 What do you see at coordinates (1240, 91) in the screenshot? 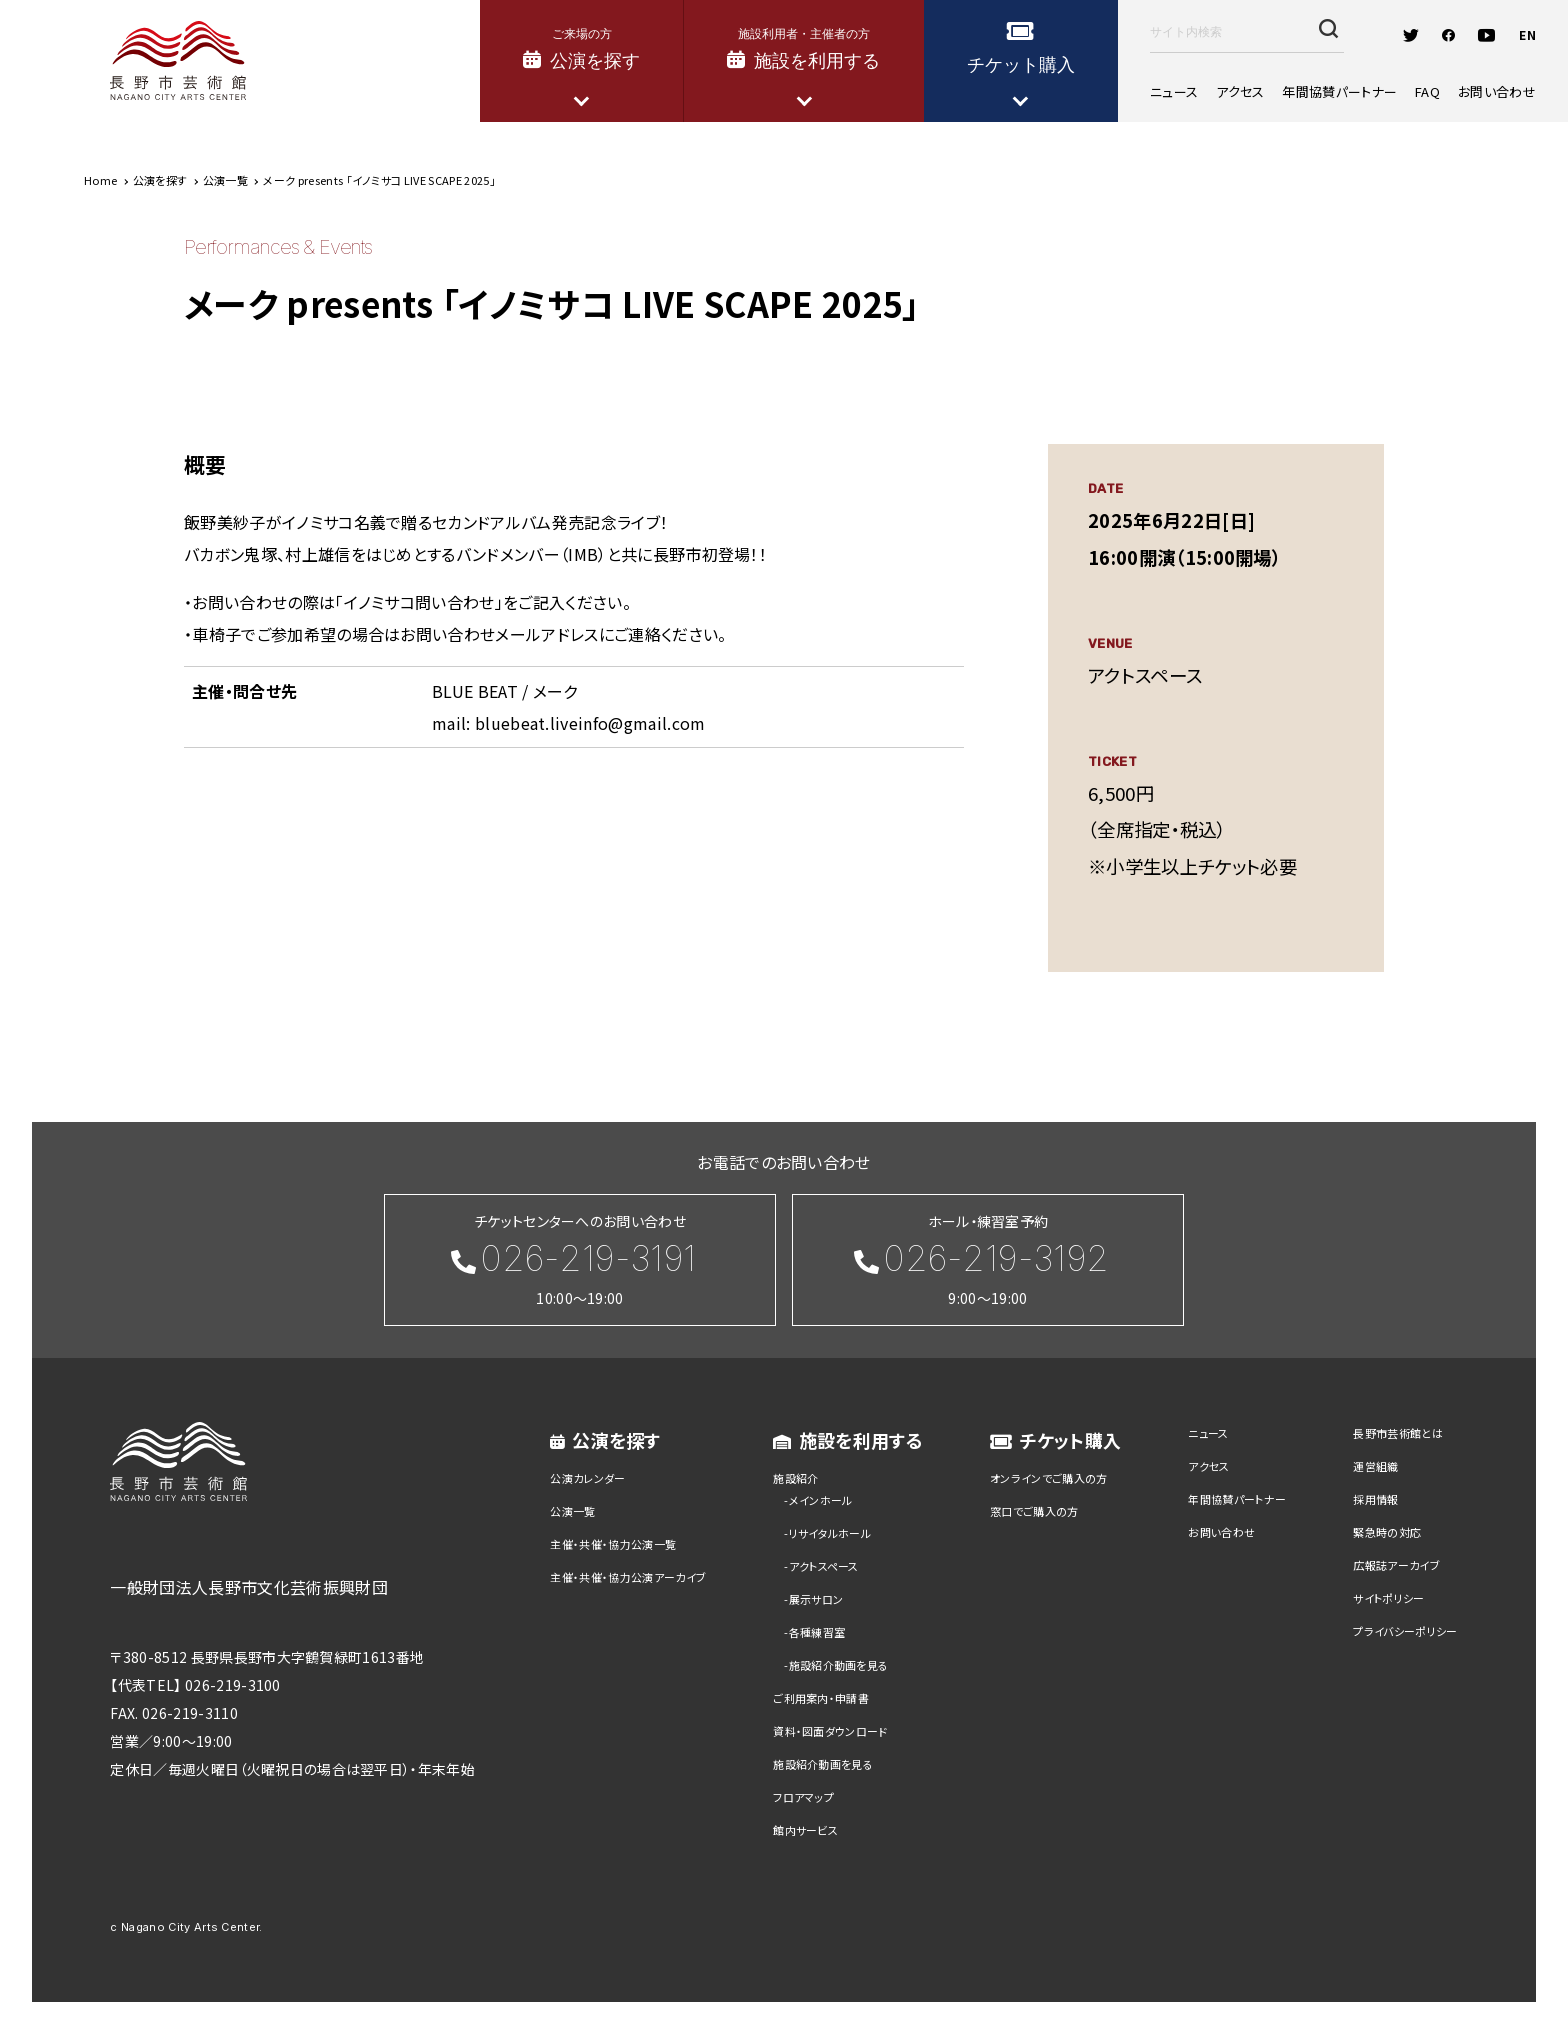
I see `アクセス` at bounding box center [1240, 91].